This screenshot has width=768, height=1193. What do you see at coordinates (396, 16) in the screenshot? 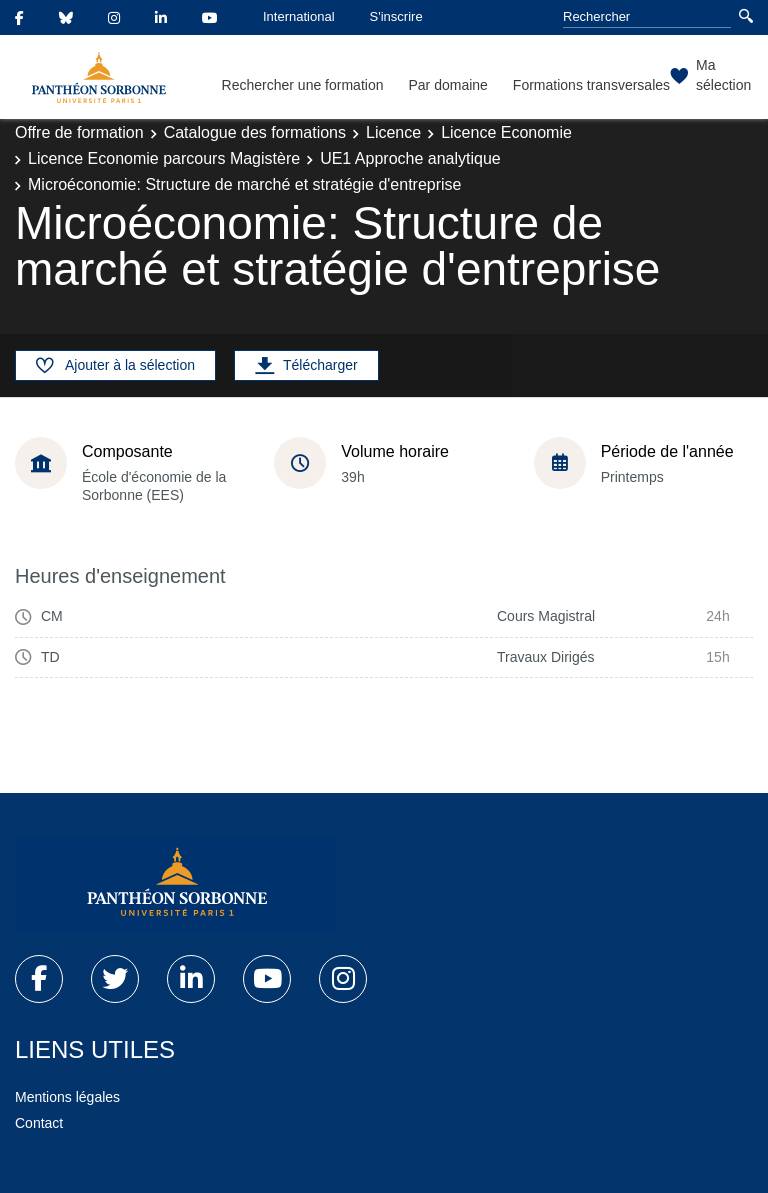
I see `S'inscrire` at bounding box center [396, 16].